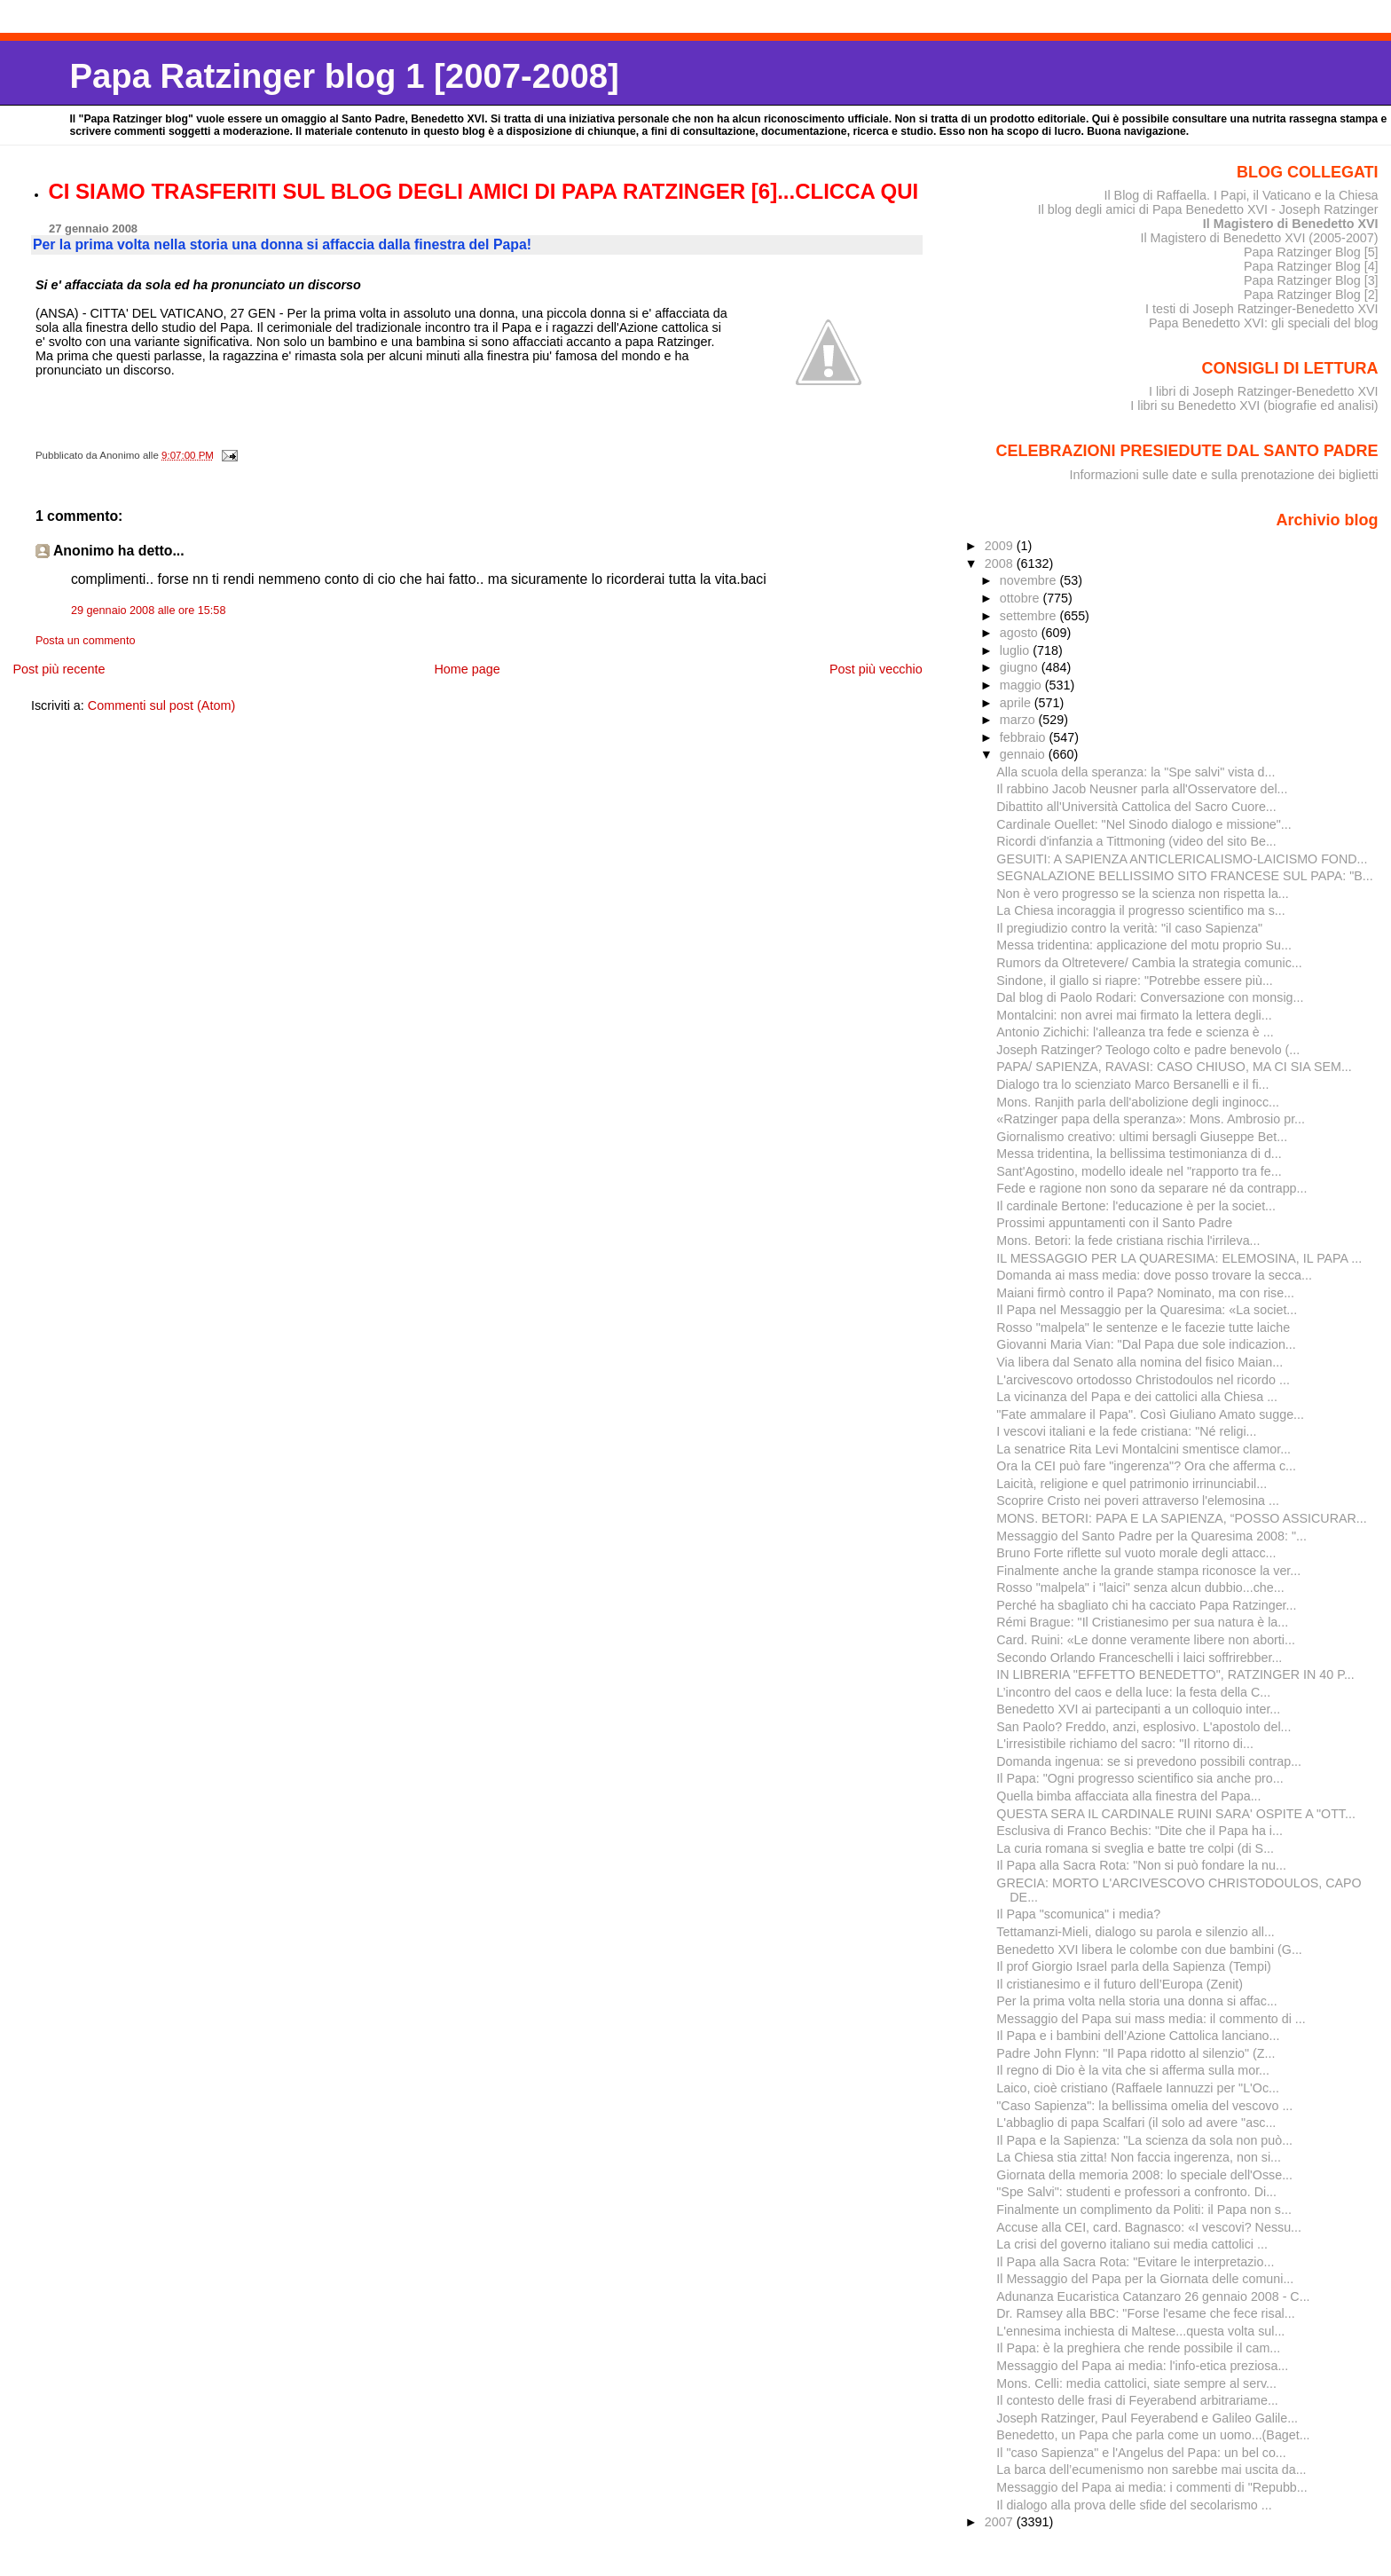 The image size is (1391, 2576). What do you see at coordinates (1181, 1518) in the screenshot?
I see `MONS. BETORI: PAPA E LA SAPIENZA, “POSSO ASSICURAR...` at bounding box center [1181, 1518].